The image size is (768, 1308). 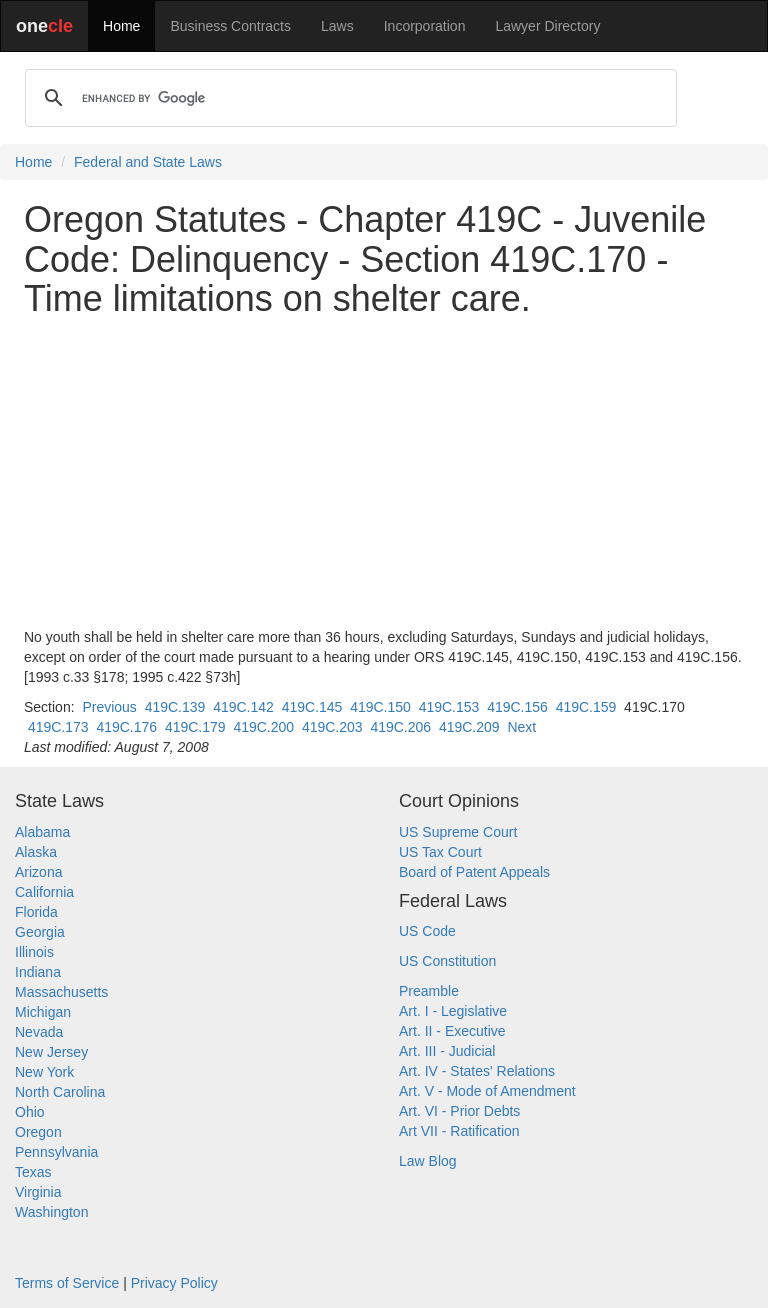 I want to click on Nevada, so click(x=39, y=1032).